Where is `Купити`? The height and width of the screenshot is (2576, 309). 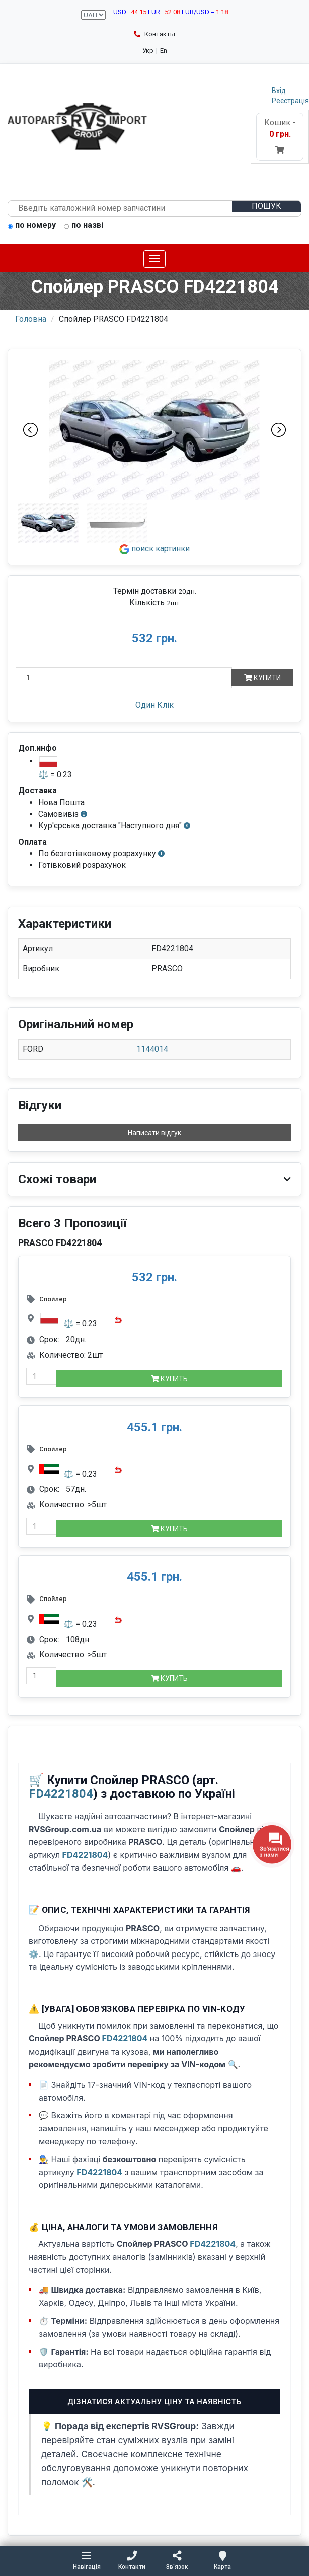 Купити is located at coordinates (262, 678).